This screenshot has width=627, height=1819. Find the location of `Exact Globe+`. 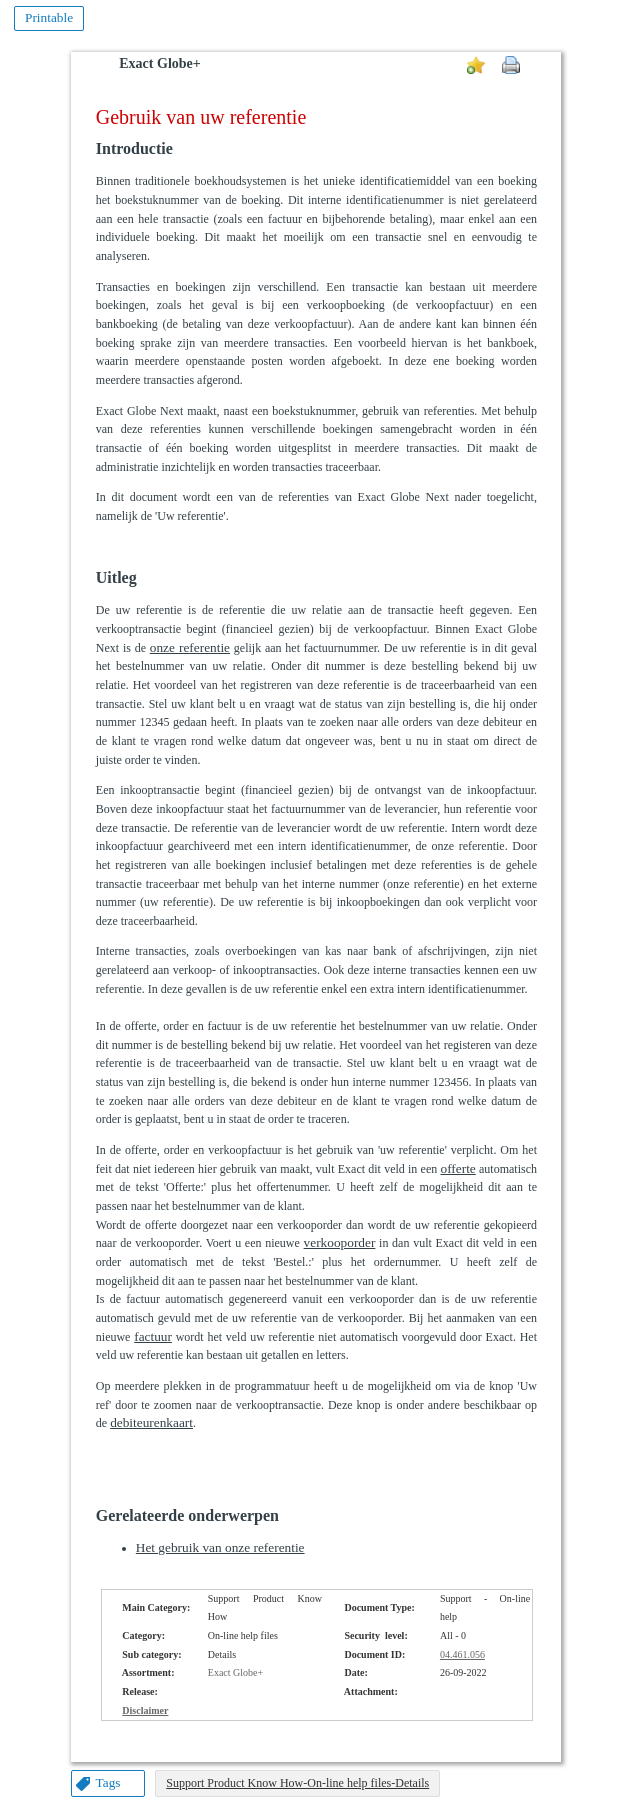

Exact Globe+ is located at coordinates (159, 63).